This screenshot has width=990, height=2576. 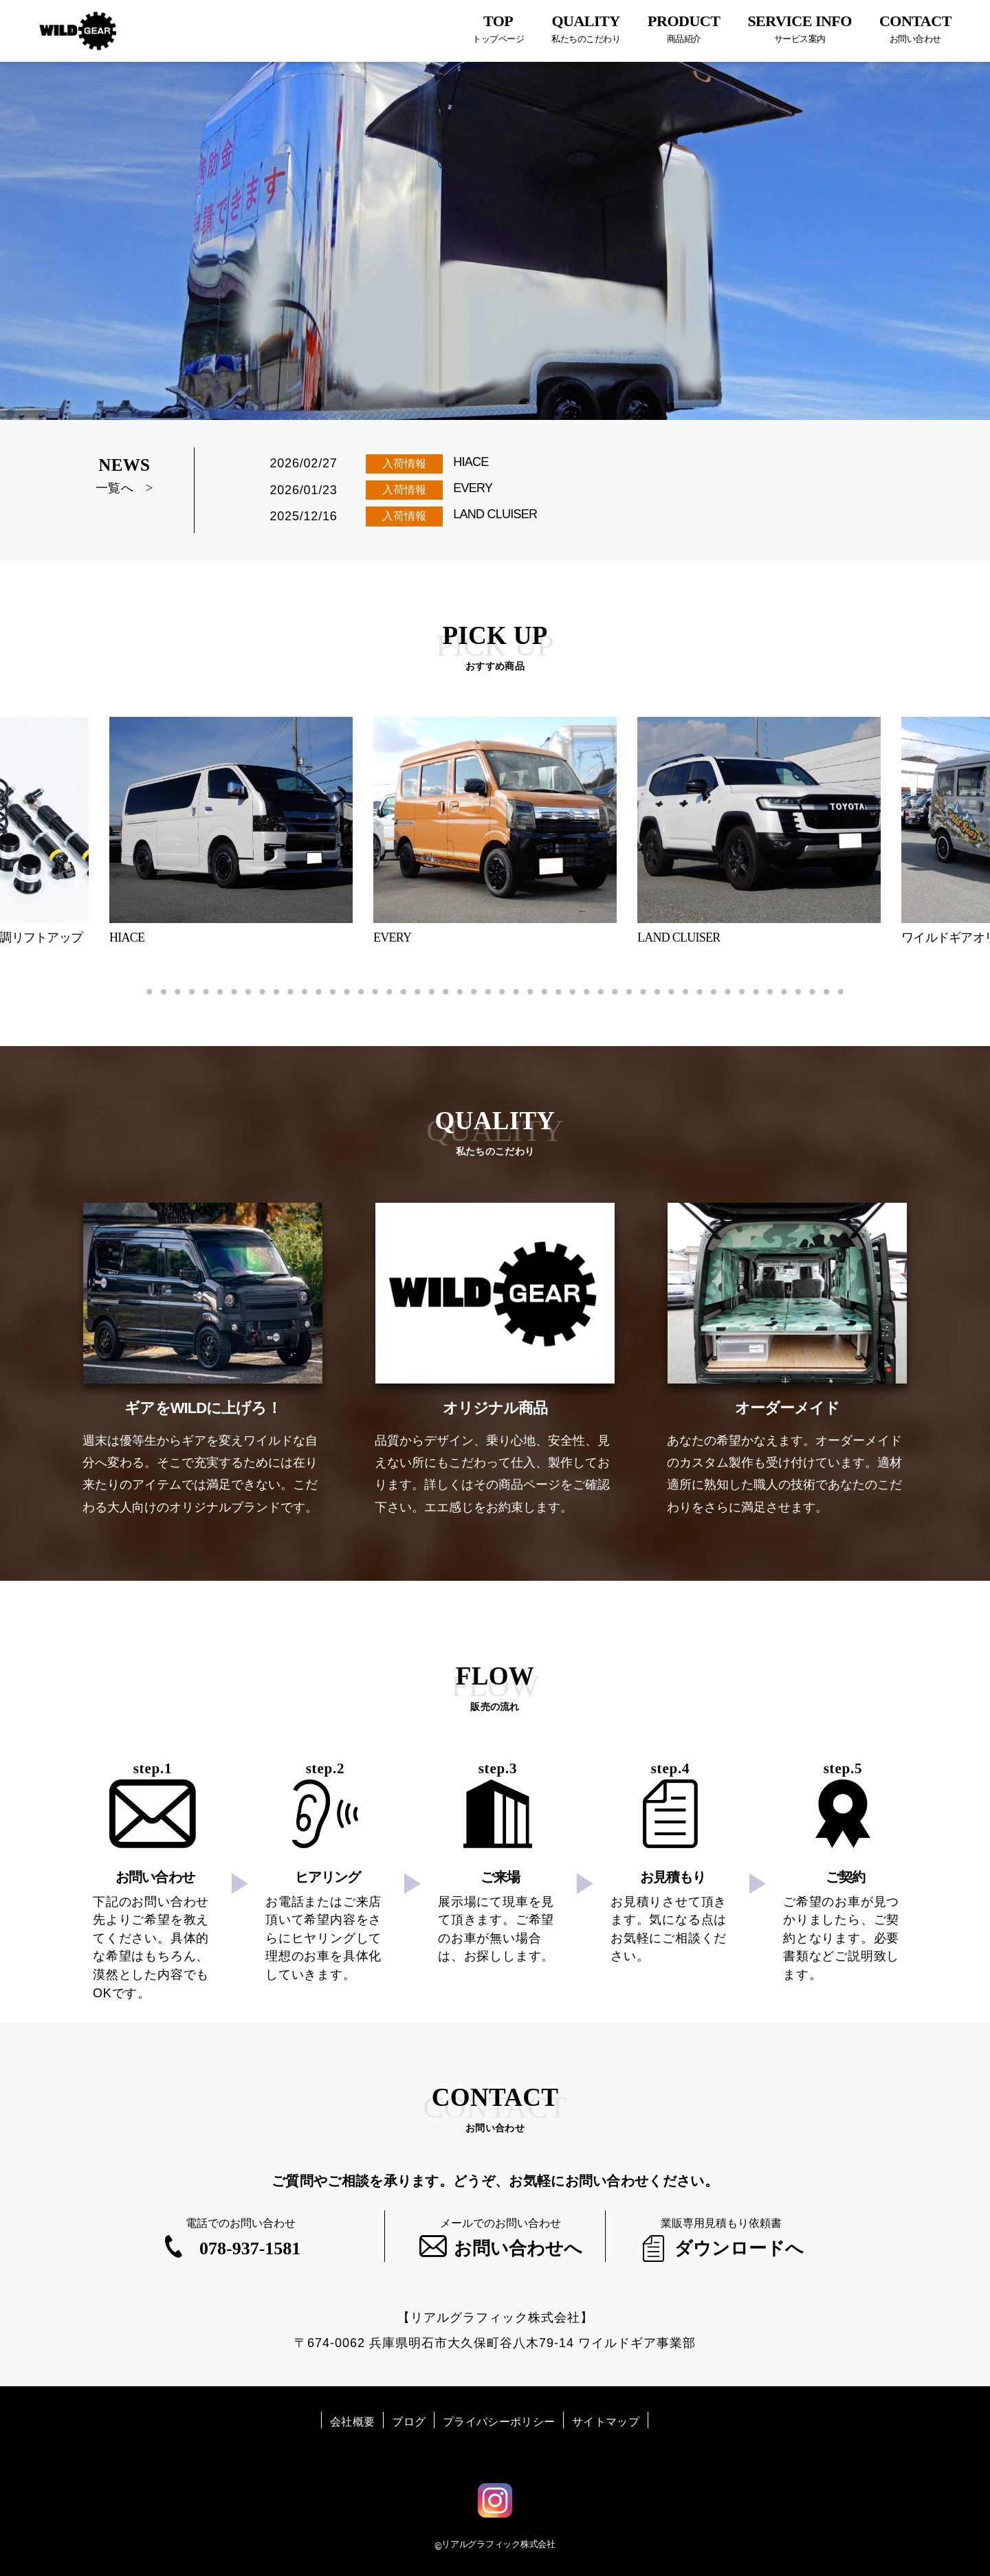 I want to click on リアルグラフィック株式会社, so click(x=498, y=2544).